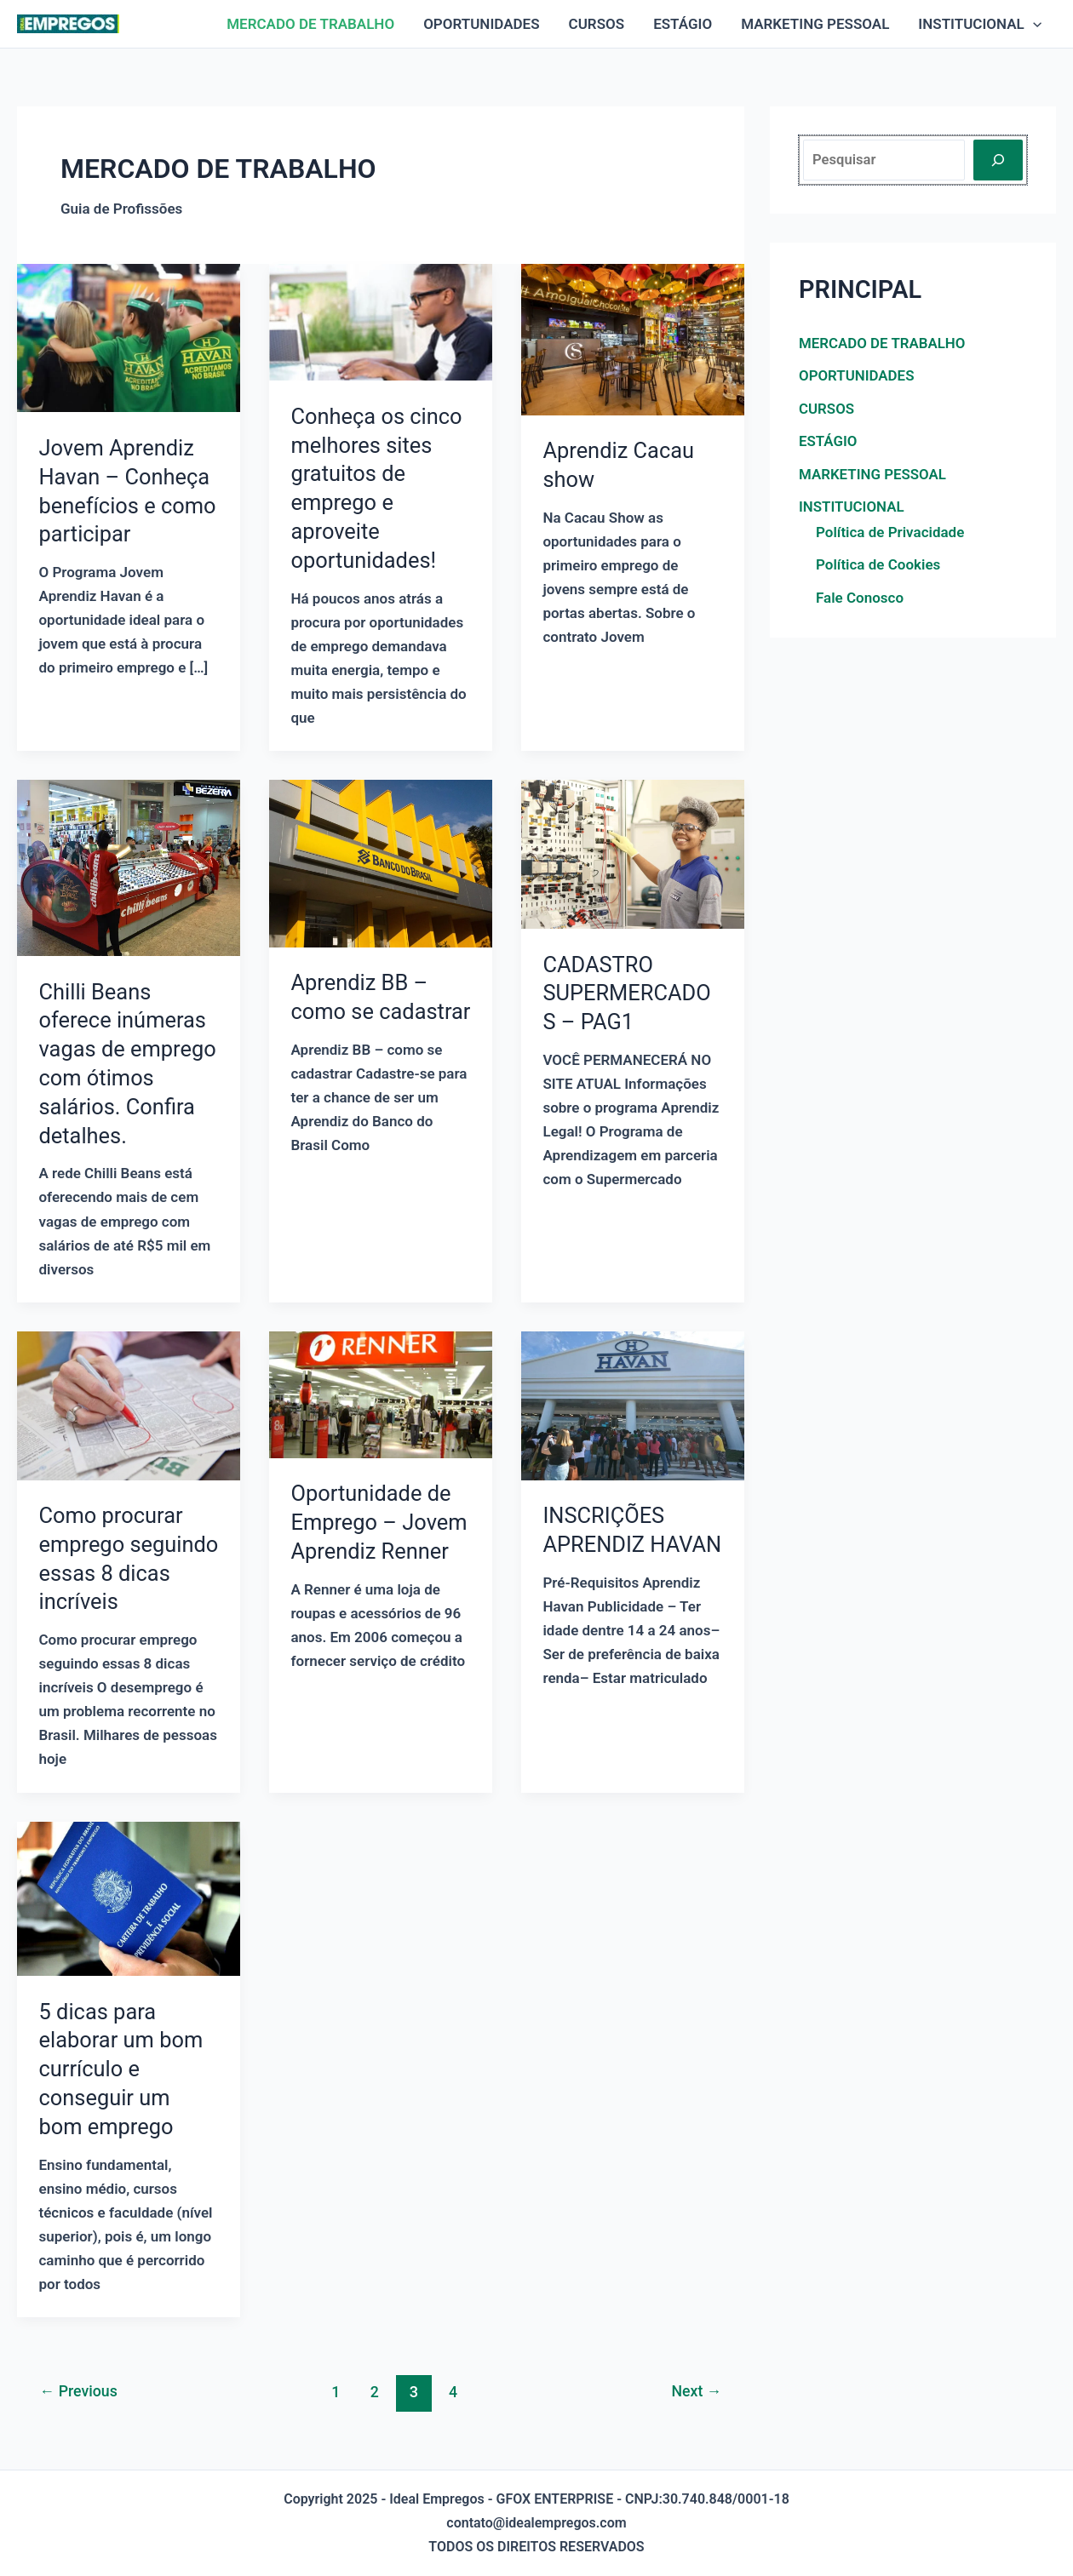 Image resolution: width=1073 pixels, height=2576 pixels. What do you see at coordinates (632, 337) in the screenshot?
I see `[Read: Aprendiz Cacau show]` at bounding box center [632, 337].